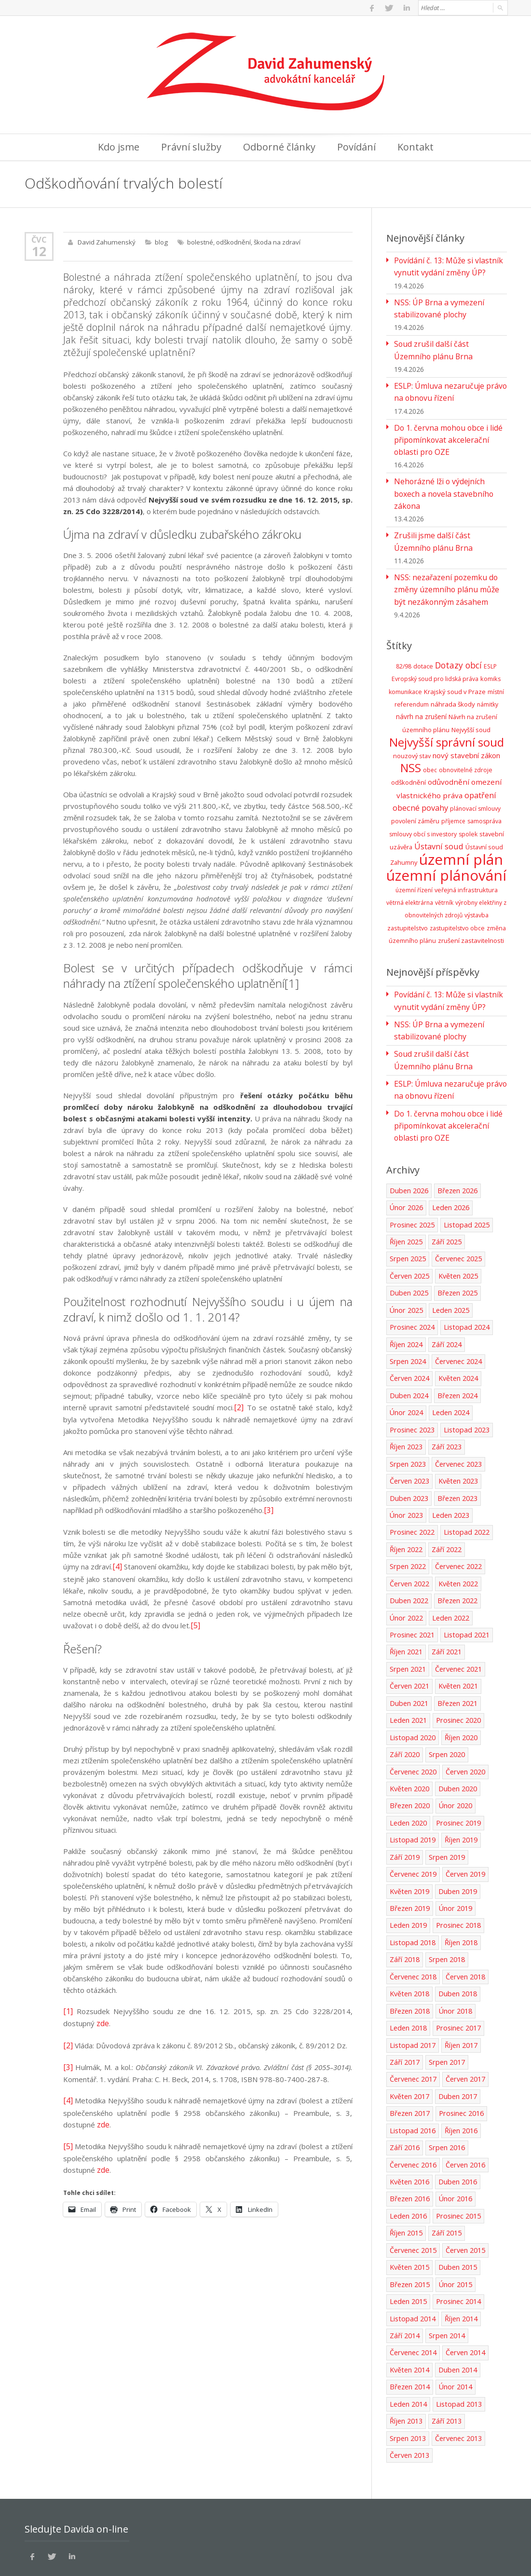  Describe the element at coordinates (413, 2028) in the screenshot. I see `Červenec 2017` at that location.